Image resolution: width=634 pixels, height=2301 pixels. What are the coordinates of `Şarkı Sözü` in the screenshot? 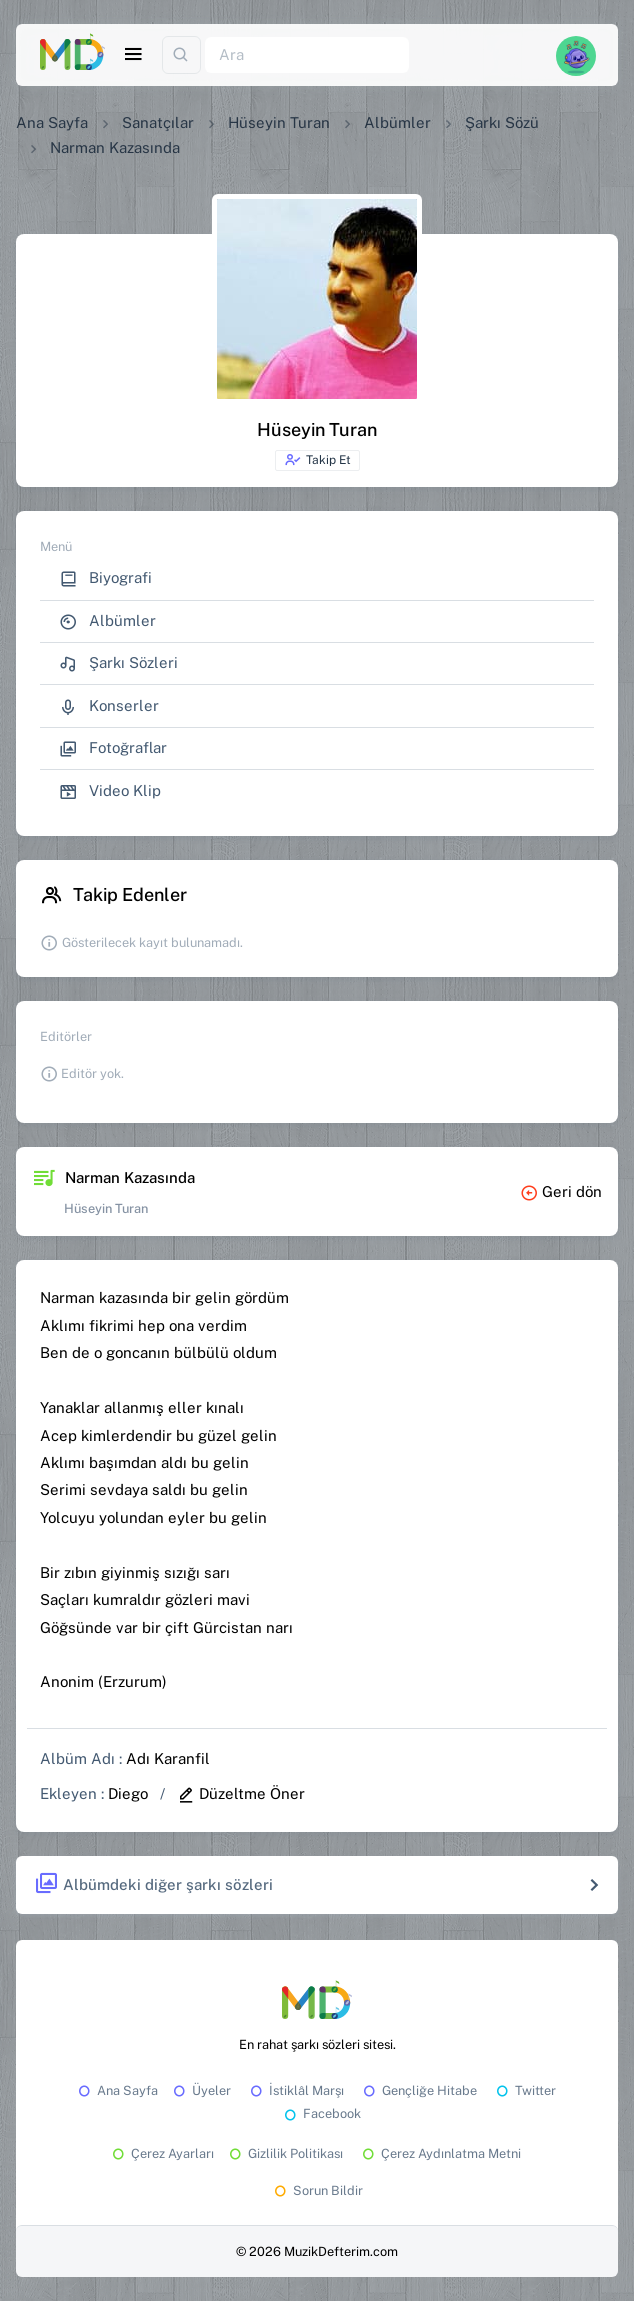 It's located at (502, 122).